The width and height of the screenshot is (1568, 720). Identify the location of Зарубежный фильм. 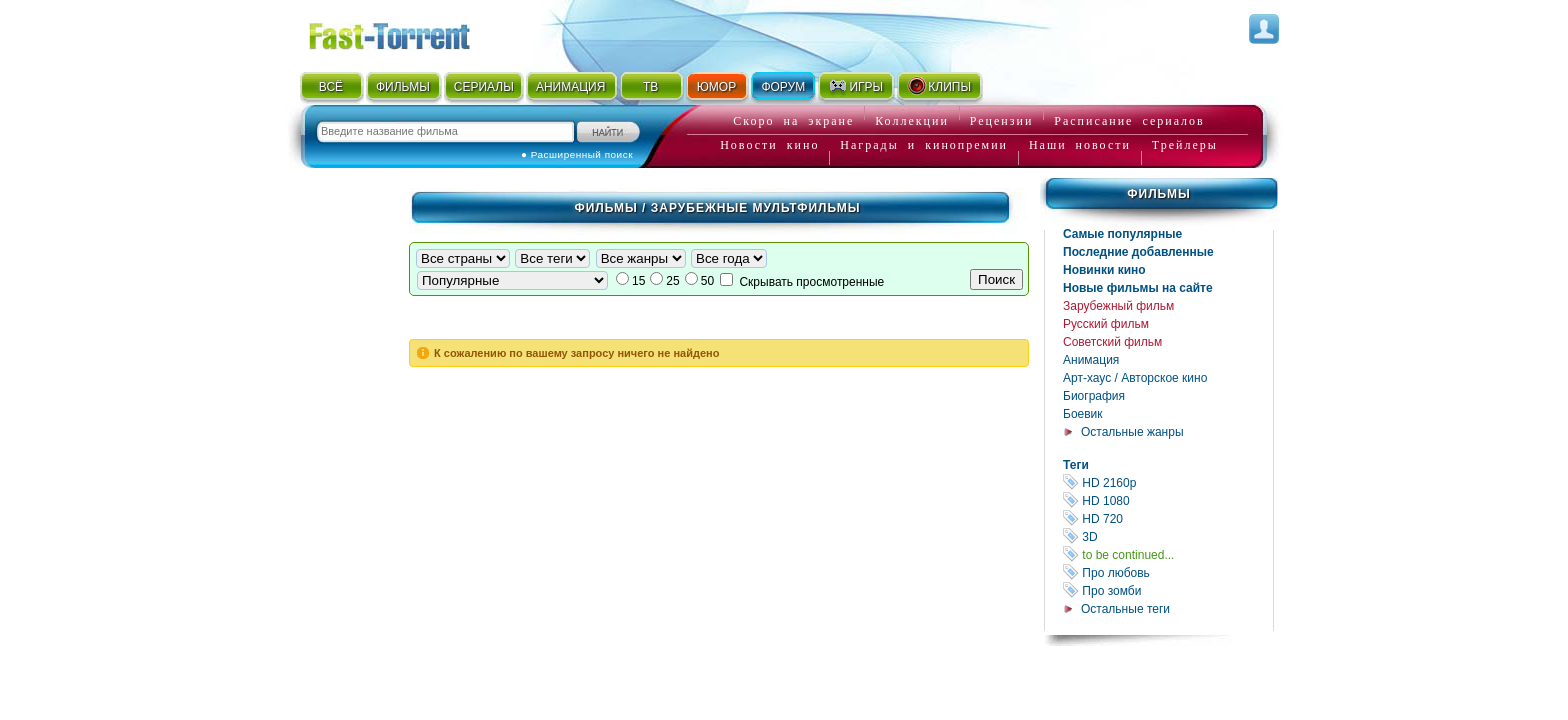
(1118, 306).